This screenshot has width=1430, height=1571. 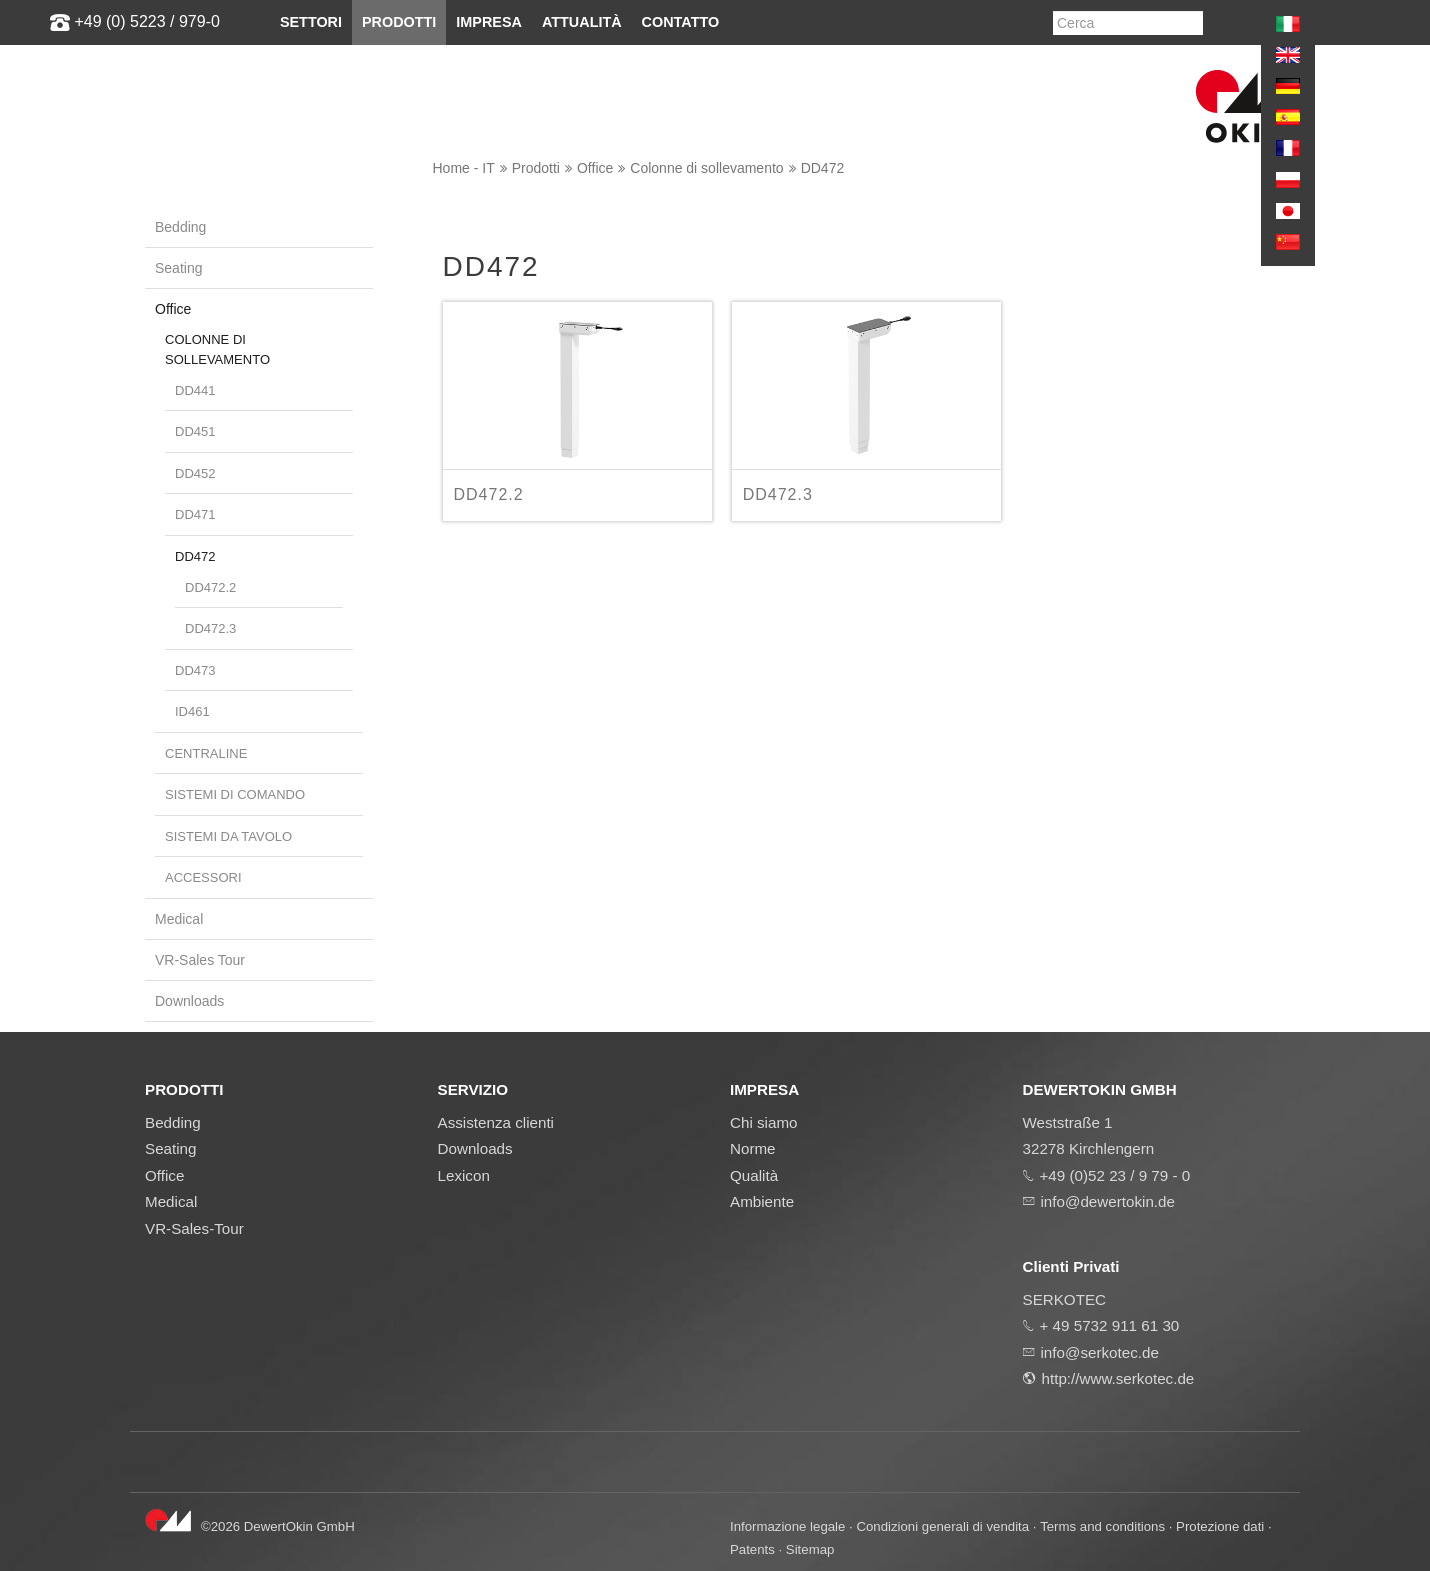 What do you see at coordinates (194, 1228) in the screenshot?
I see `VR-Sales-Tour` at bounding box center [194, 1228].